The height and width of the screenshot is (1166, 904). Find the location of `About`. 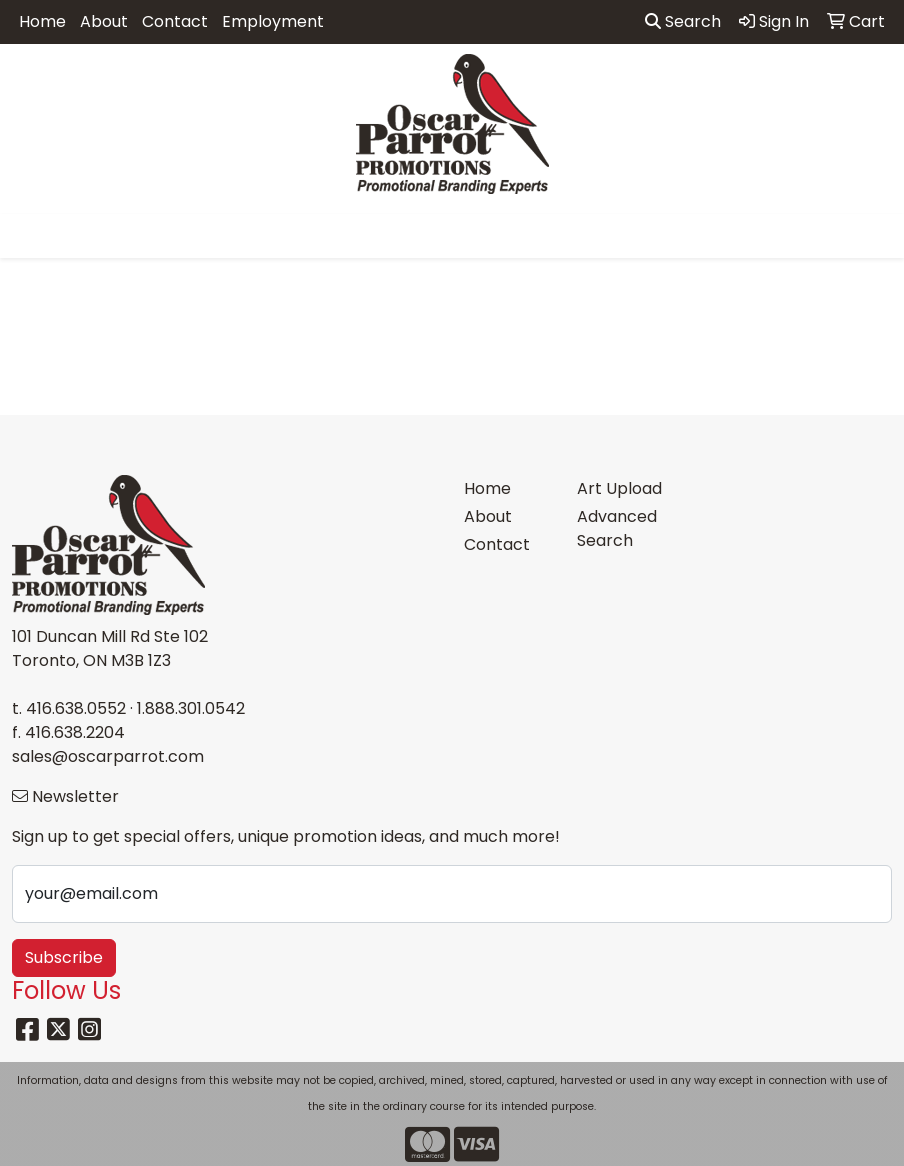

About is located at coordinates (104, 21).